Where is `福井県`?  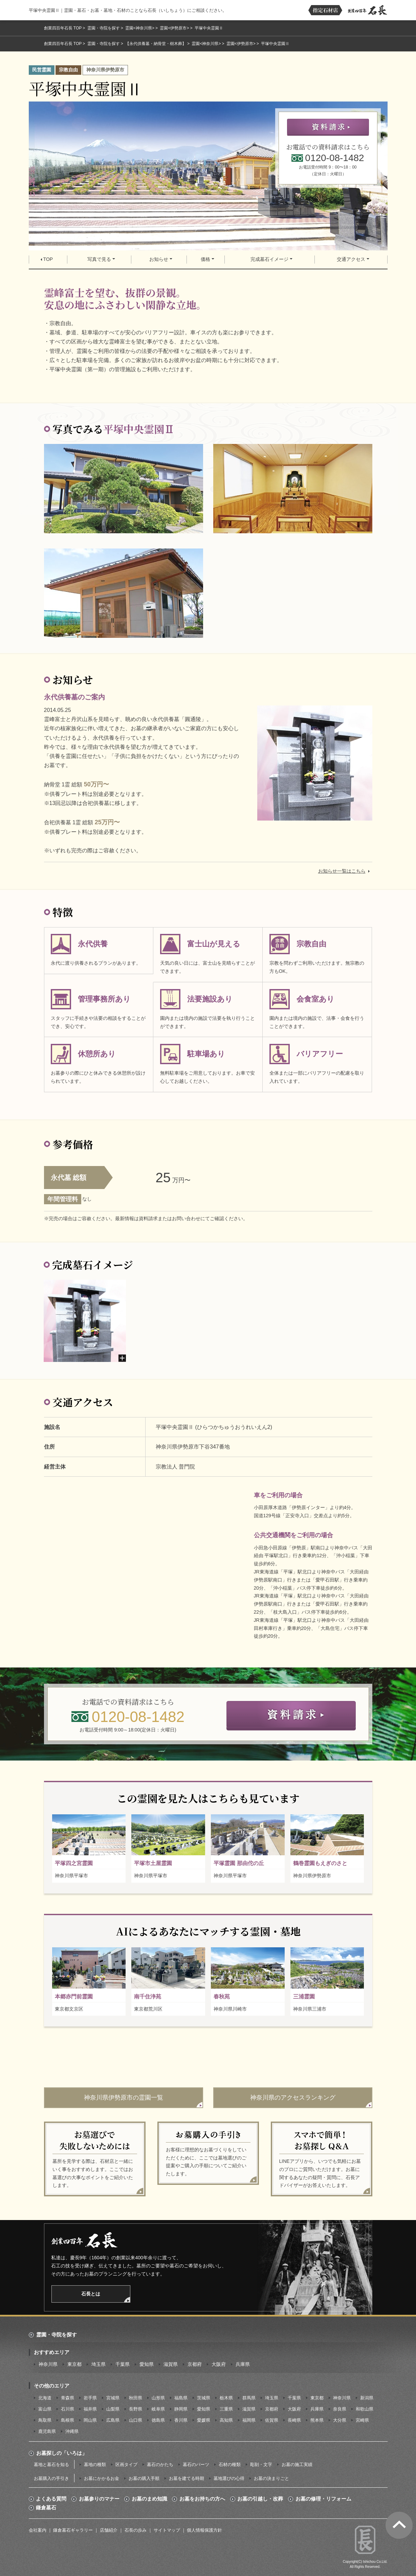
福井県 is located at coordinates (90, 2409).